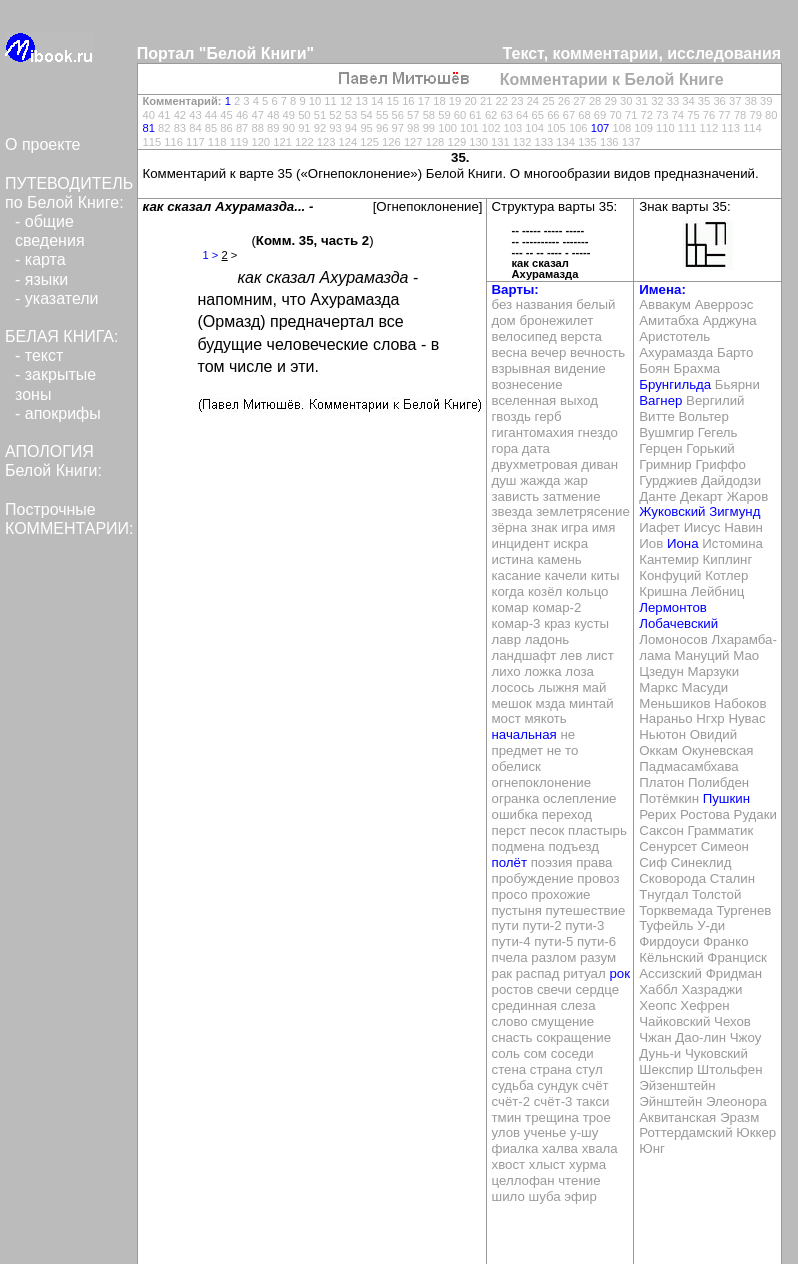 Image resolution: width=798 pixels, height=1264 pixels. Describe the element at coordinates (734, 511) in the screenshot. I see `Зигмунд` at that location.